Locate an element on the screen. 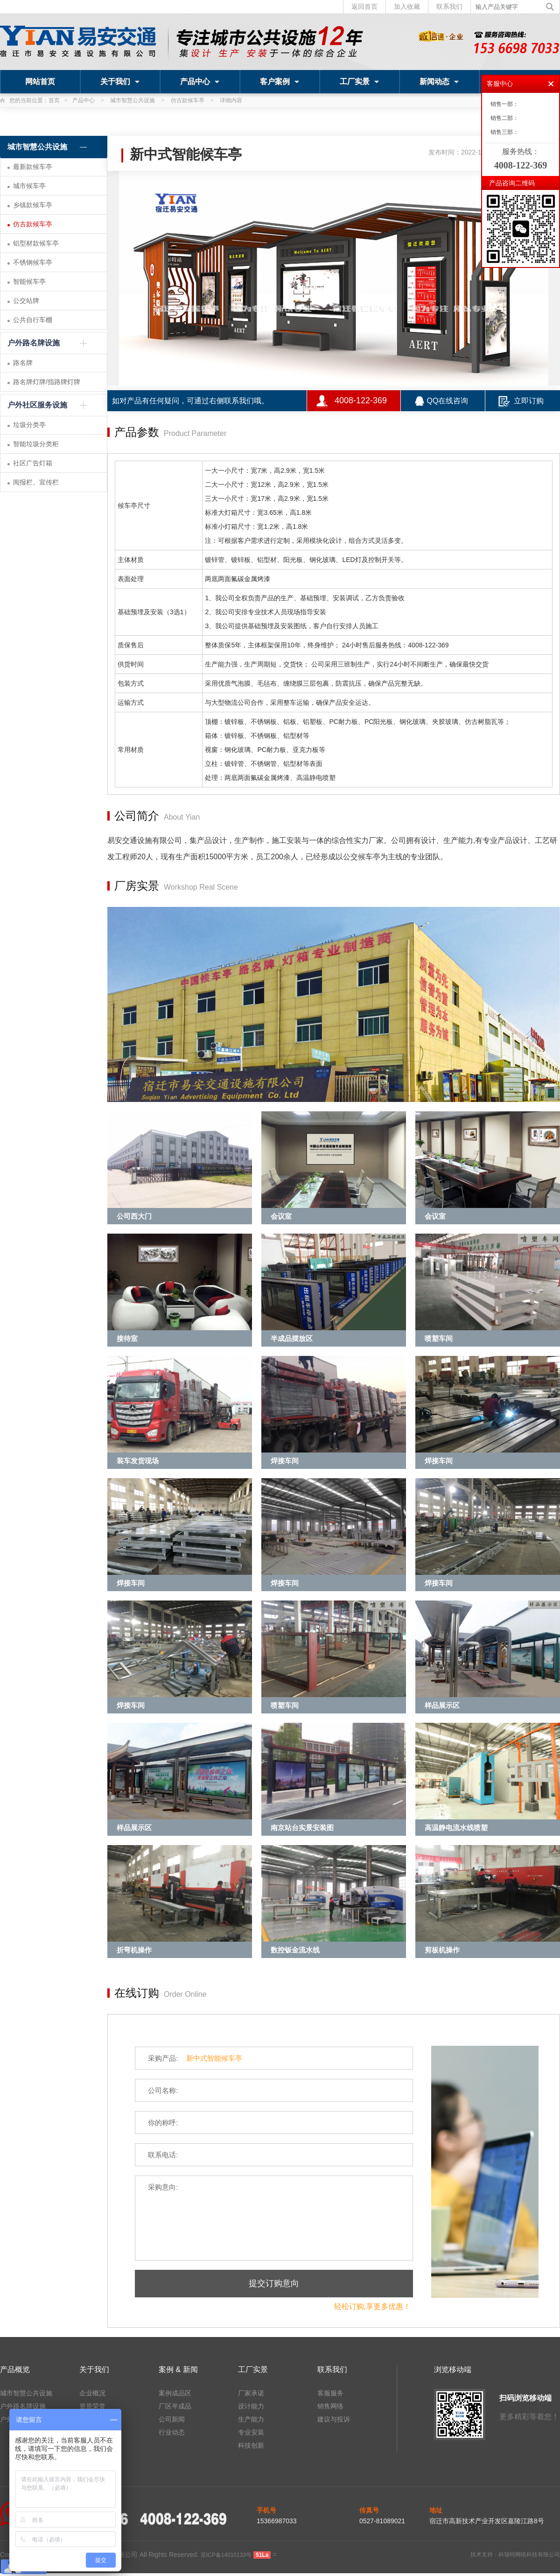 Image resolution: width=560 pixels, height=2576 pixels. 阅报栏、宣传栏 is located at coordinates (36, 482).